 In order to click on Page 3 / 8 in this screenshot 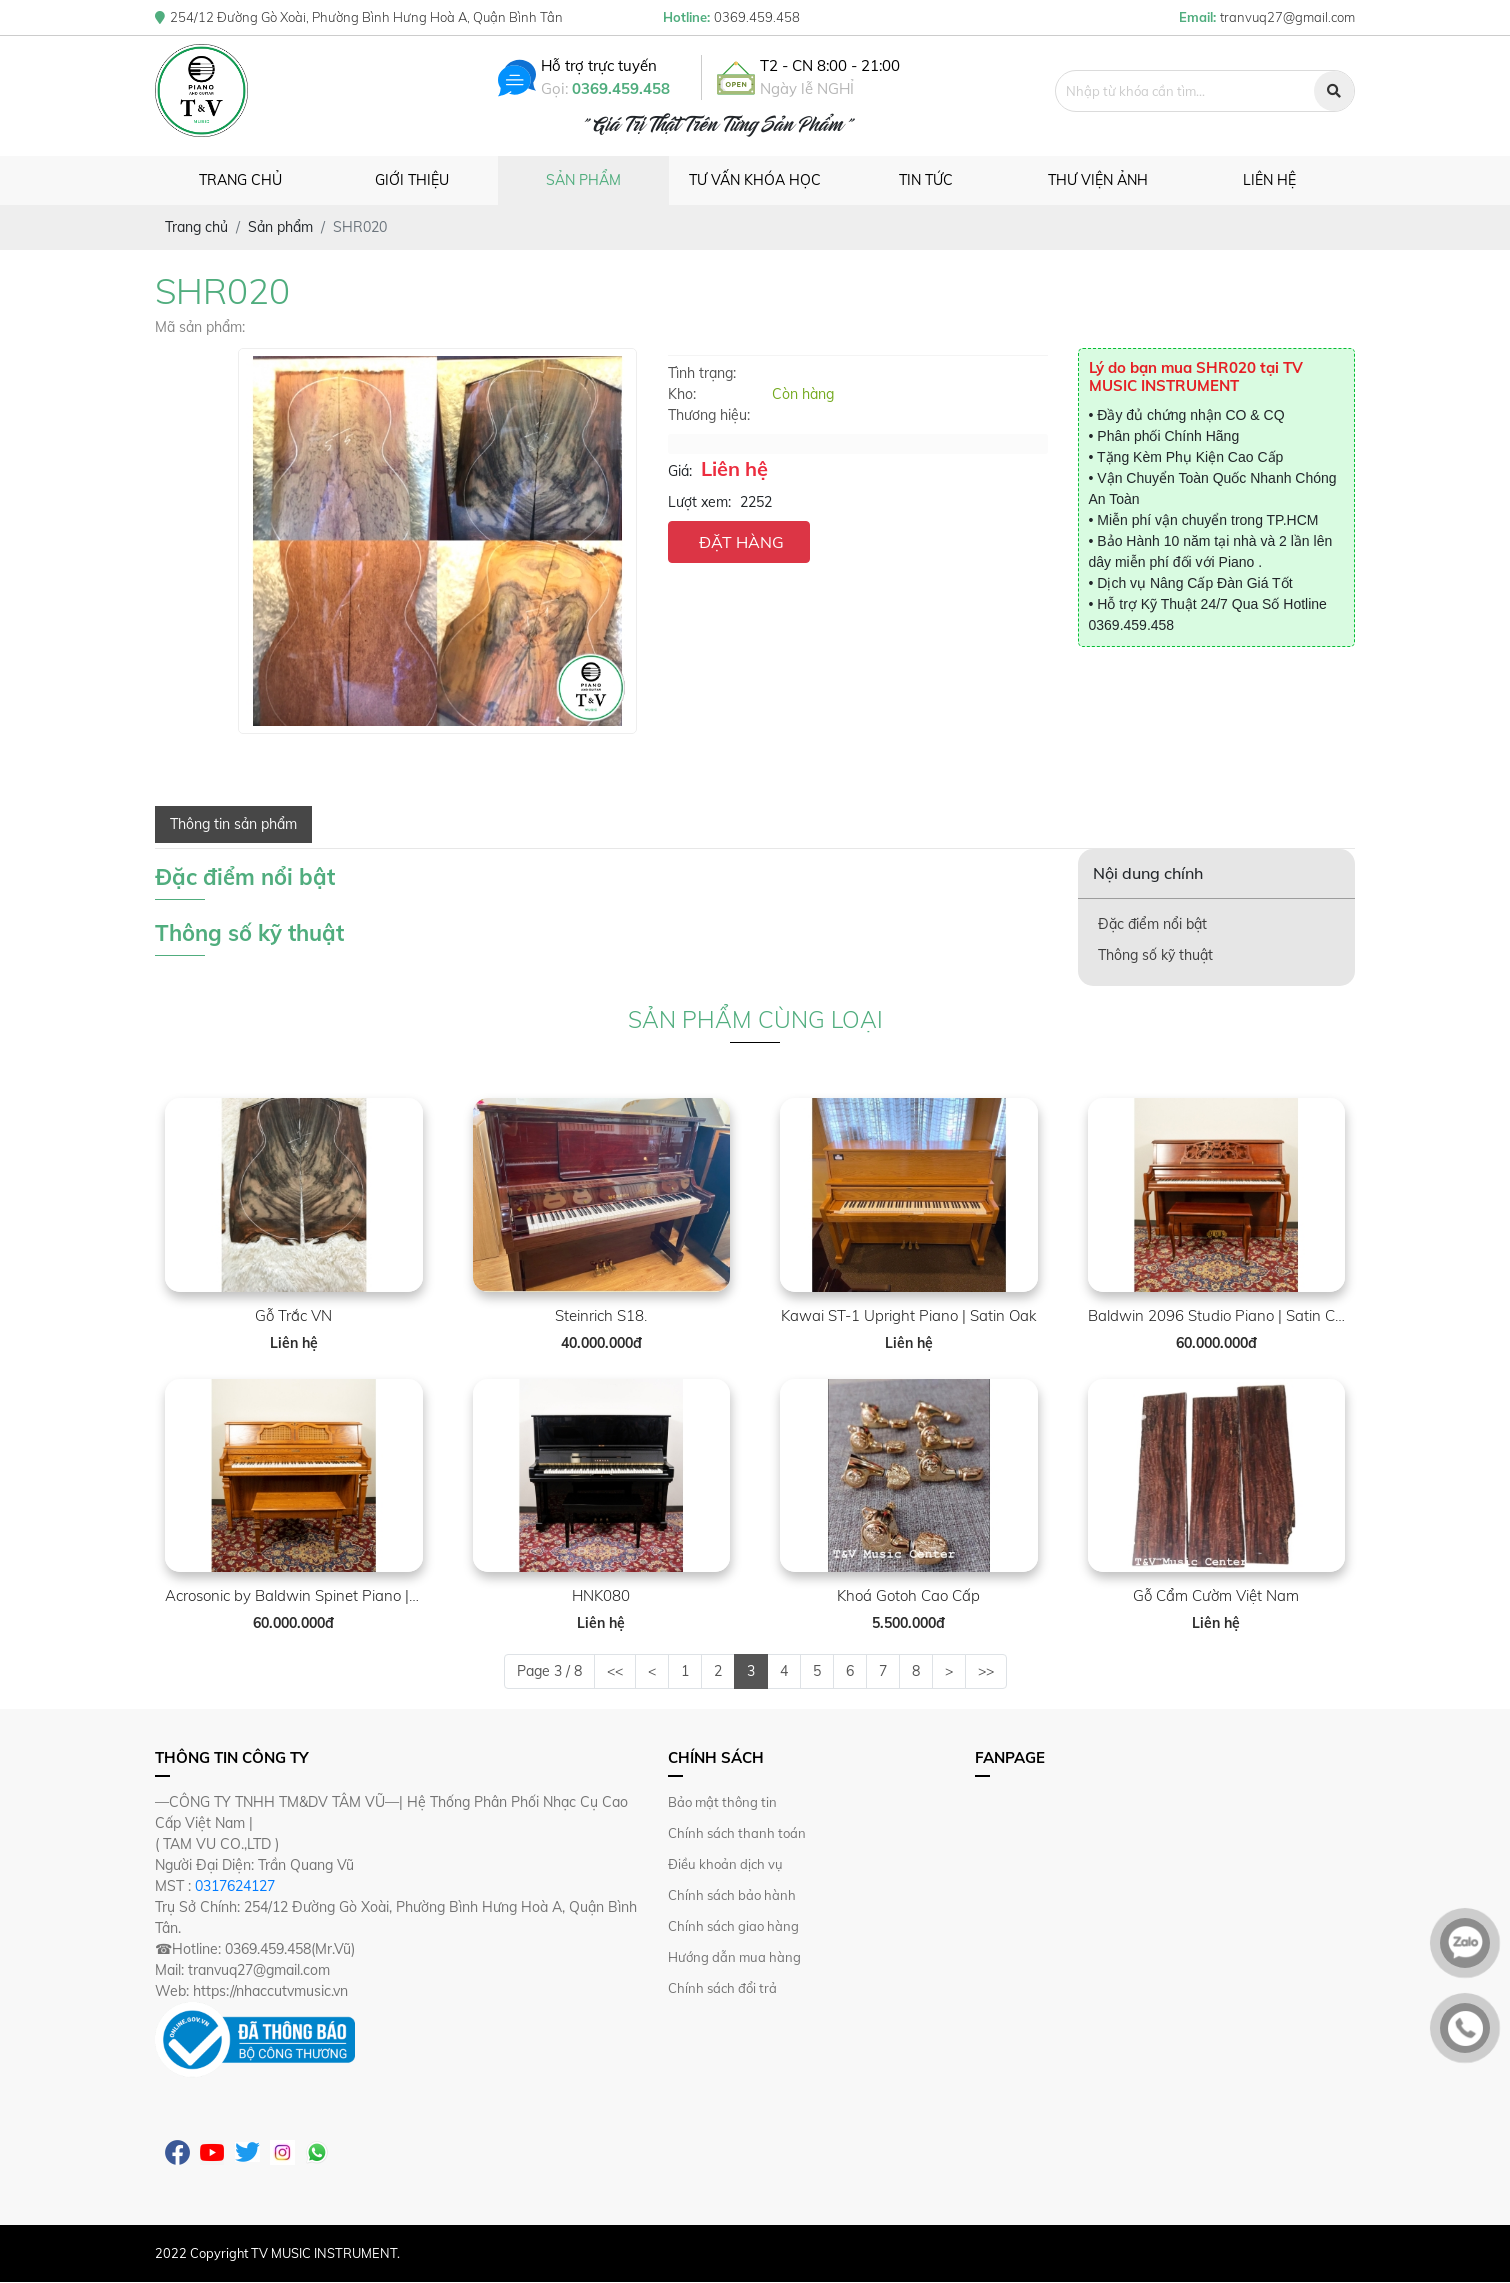, I will do `click(549, 1671)`.